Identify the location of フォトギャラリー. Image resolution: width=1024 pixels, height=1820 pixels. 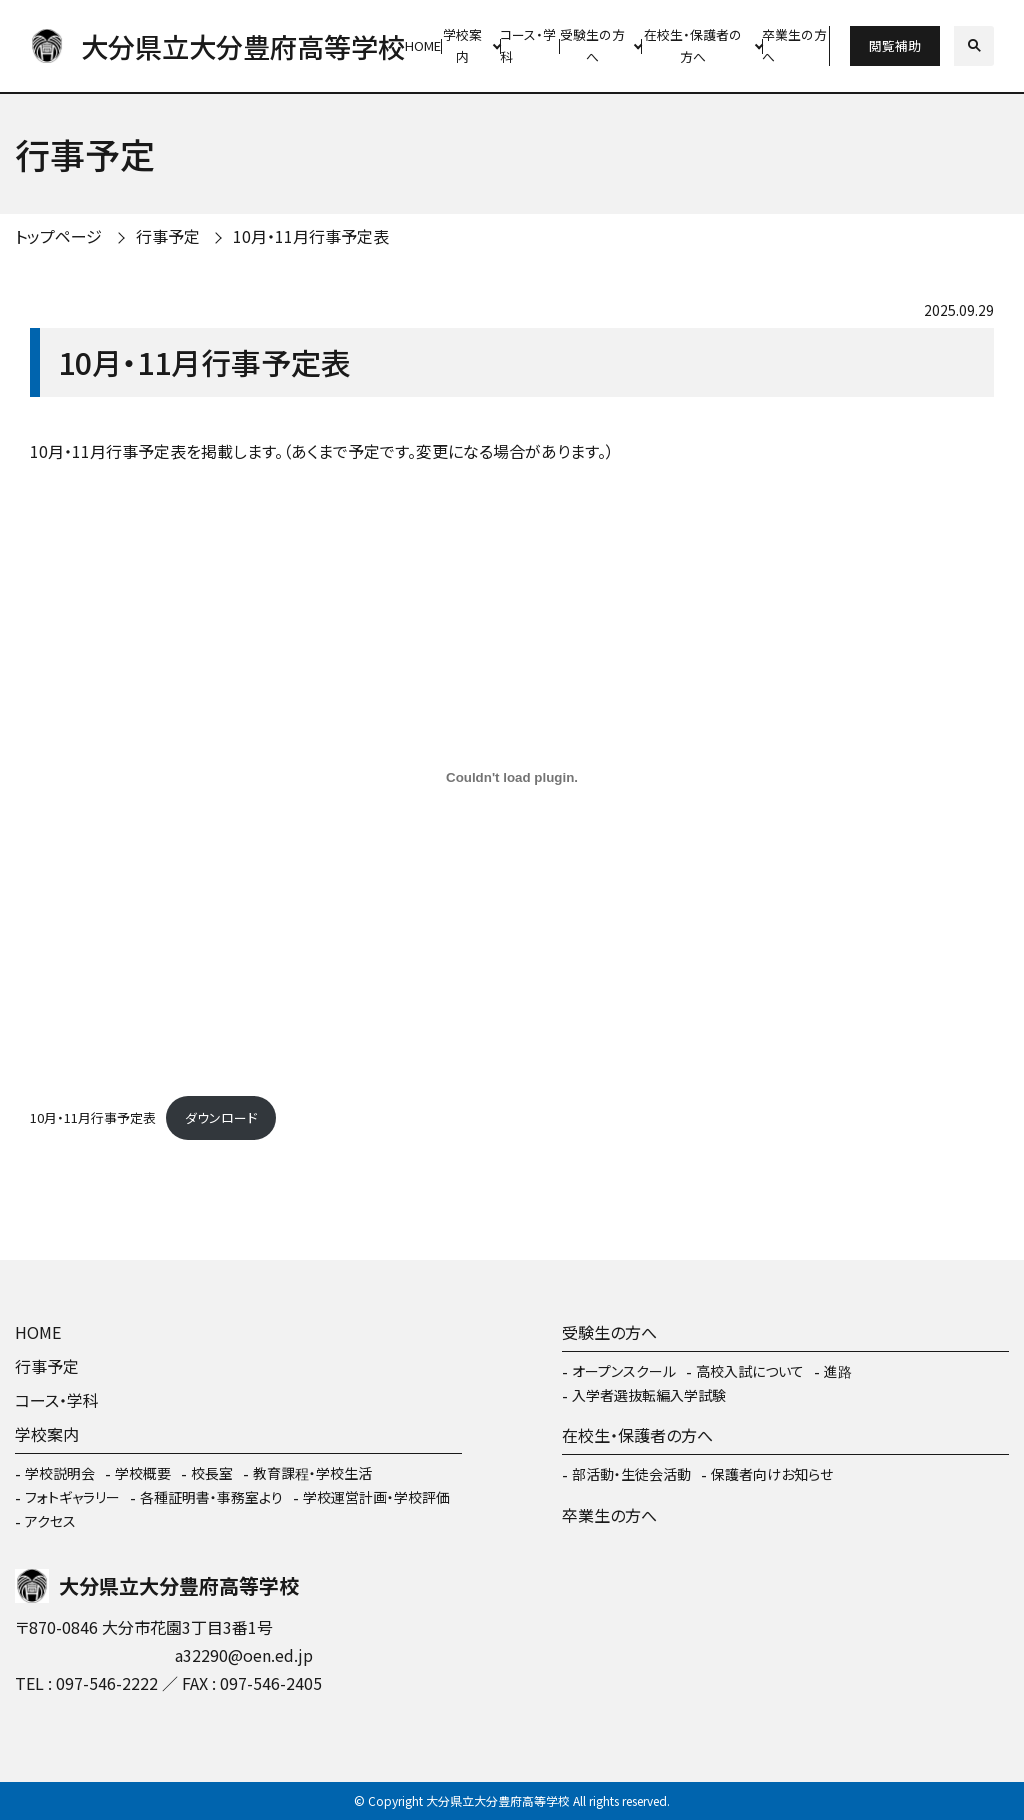
(72, 1497).